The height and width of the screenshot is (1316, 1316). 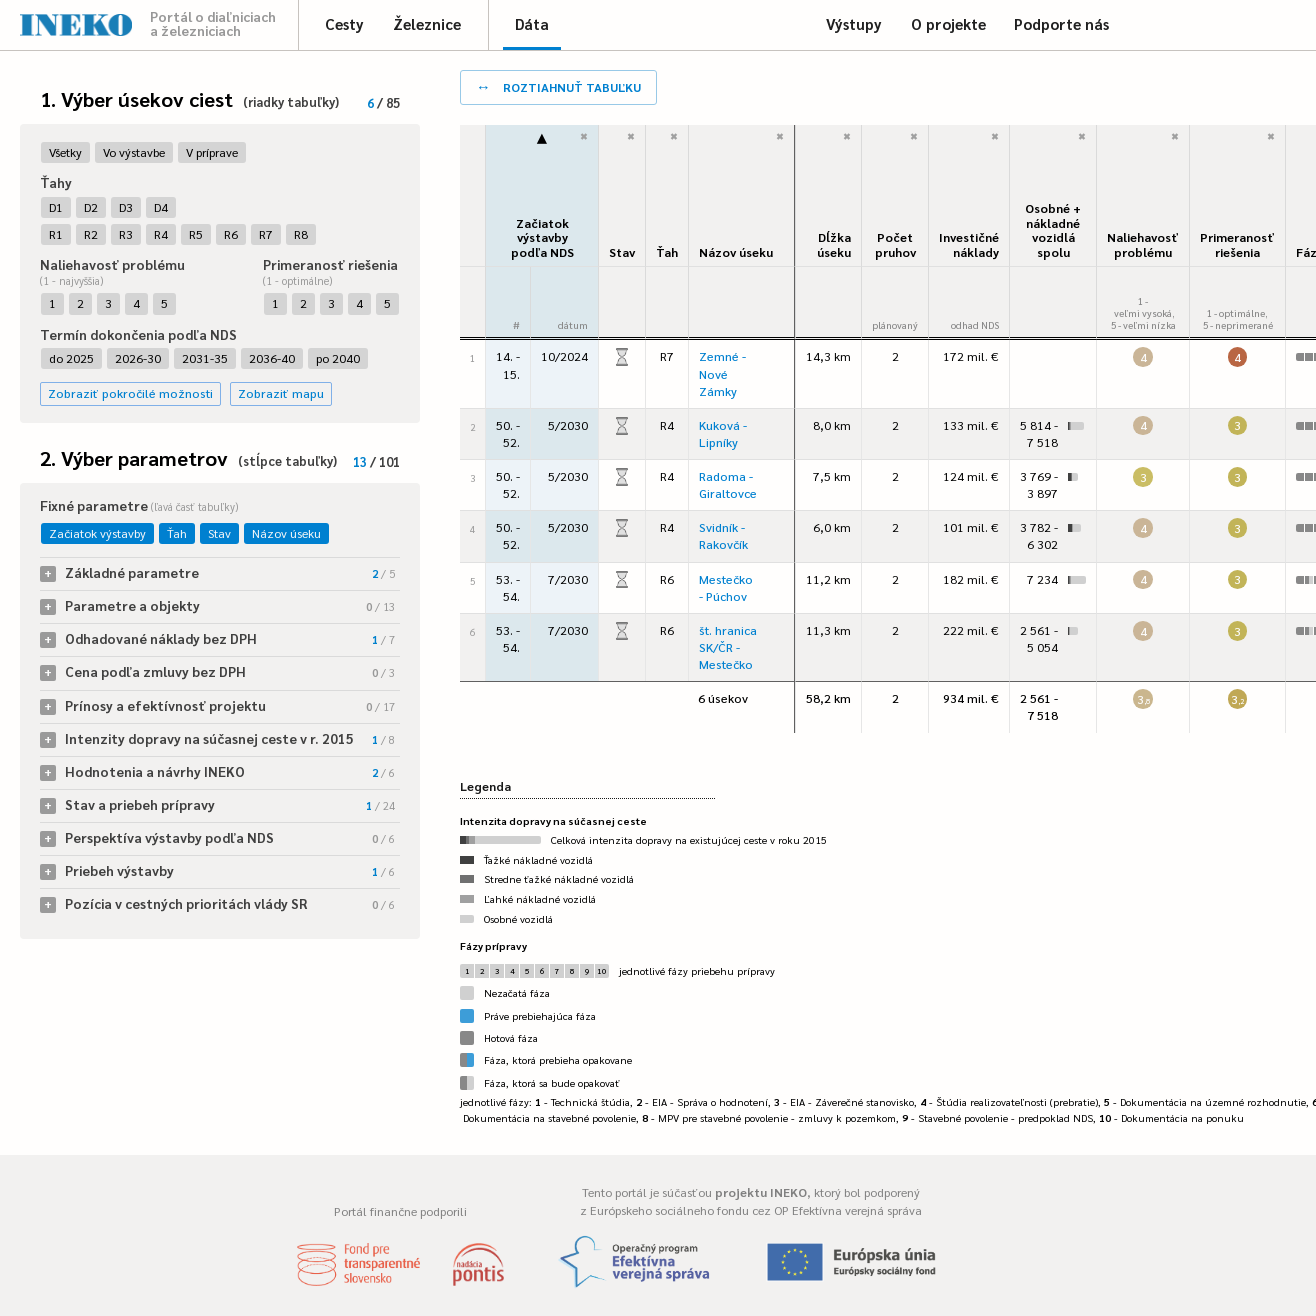 I want to click on Primeranosť riešenia, so click(x=1237, y=244).